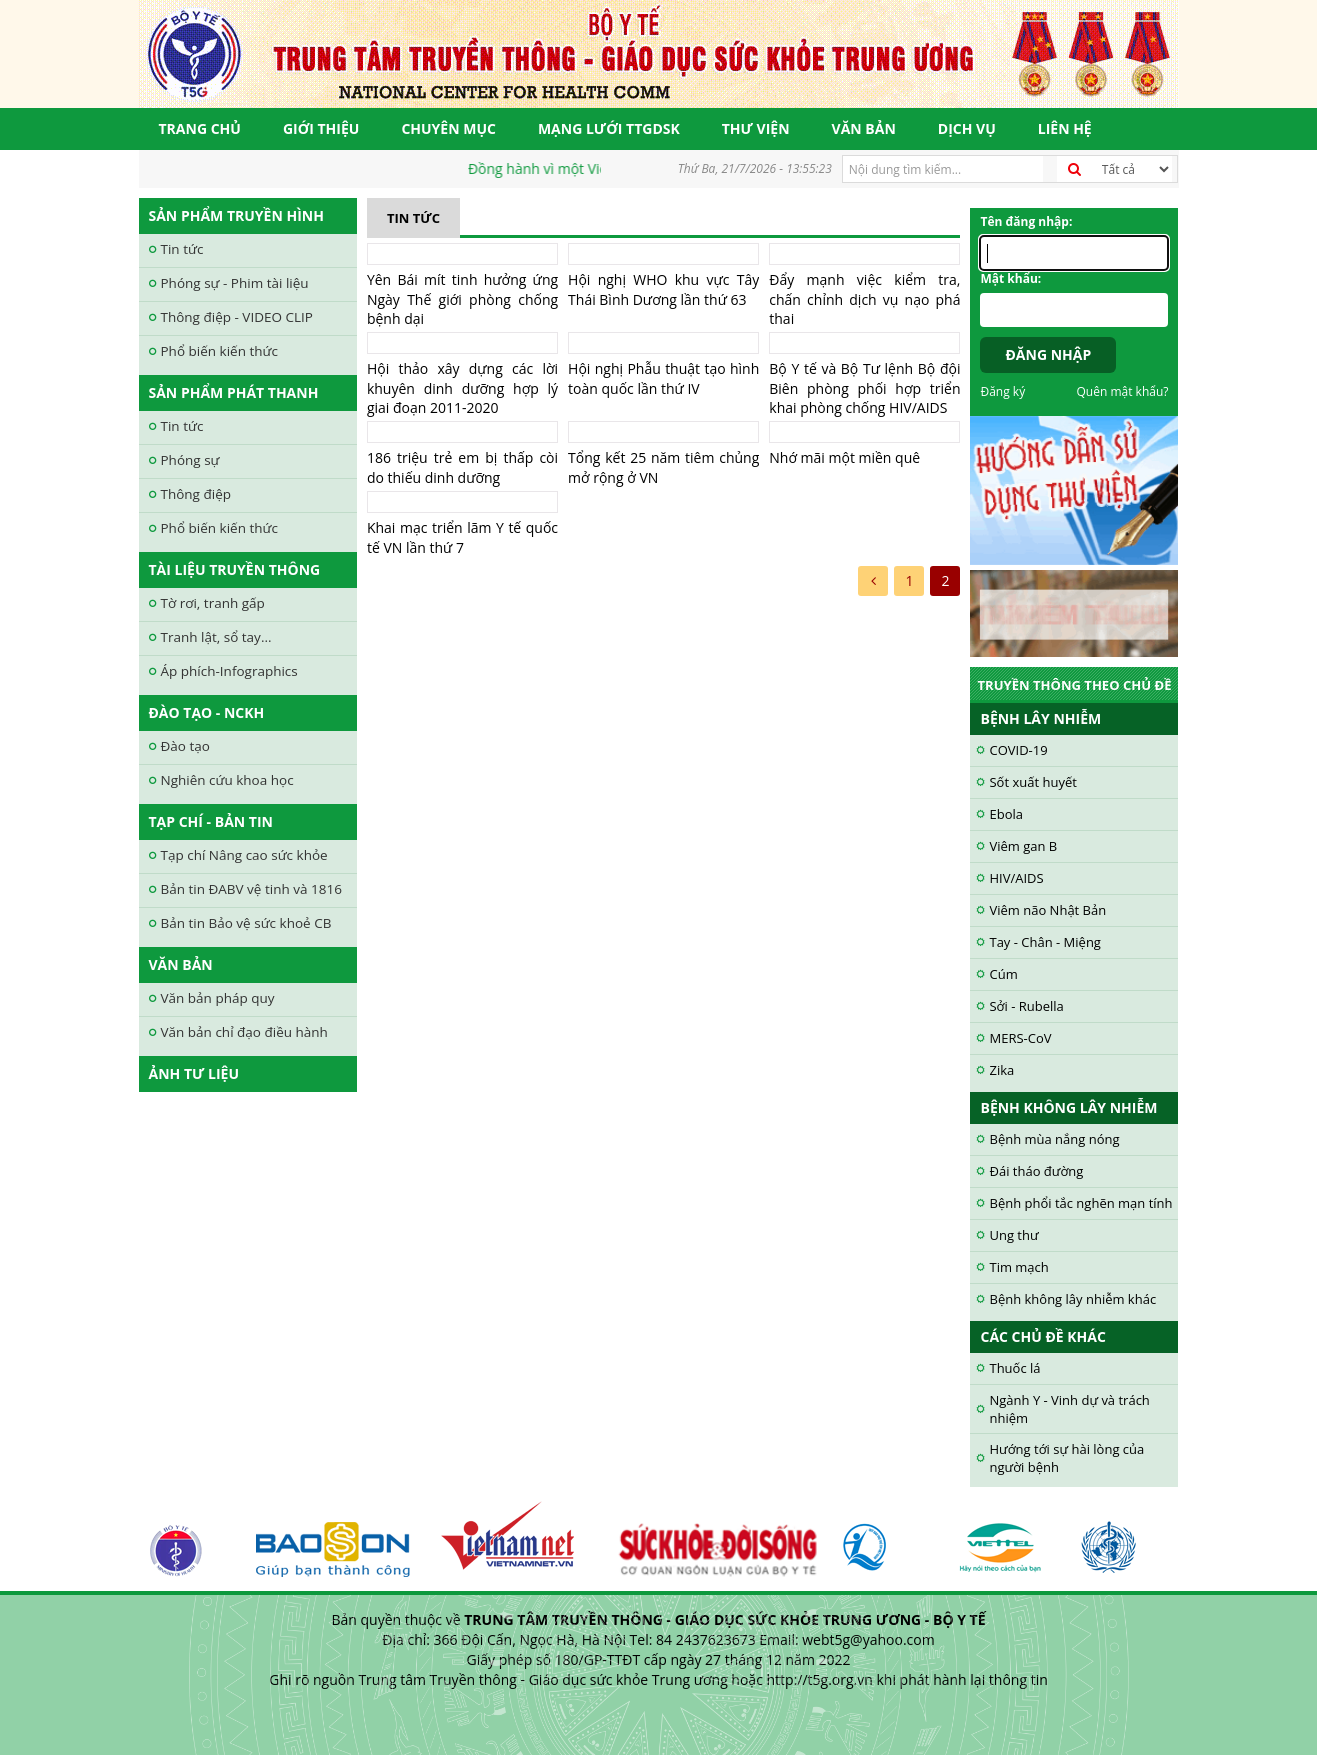  I want to click on Thư viện, so click(756, 128).